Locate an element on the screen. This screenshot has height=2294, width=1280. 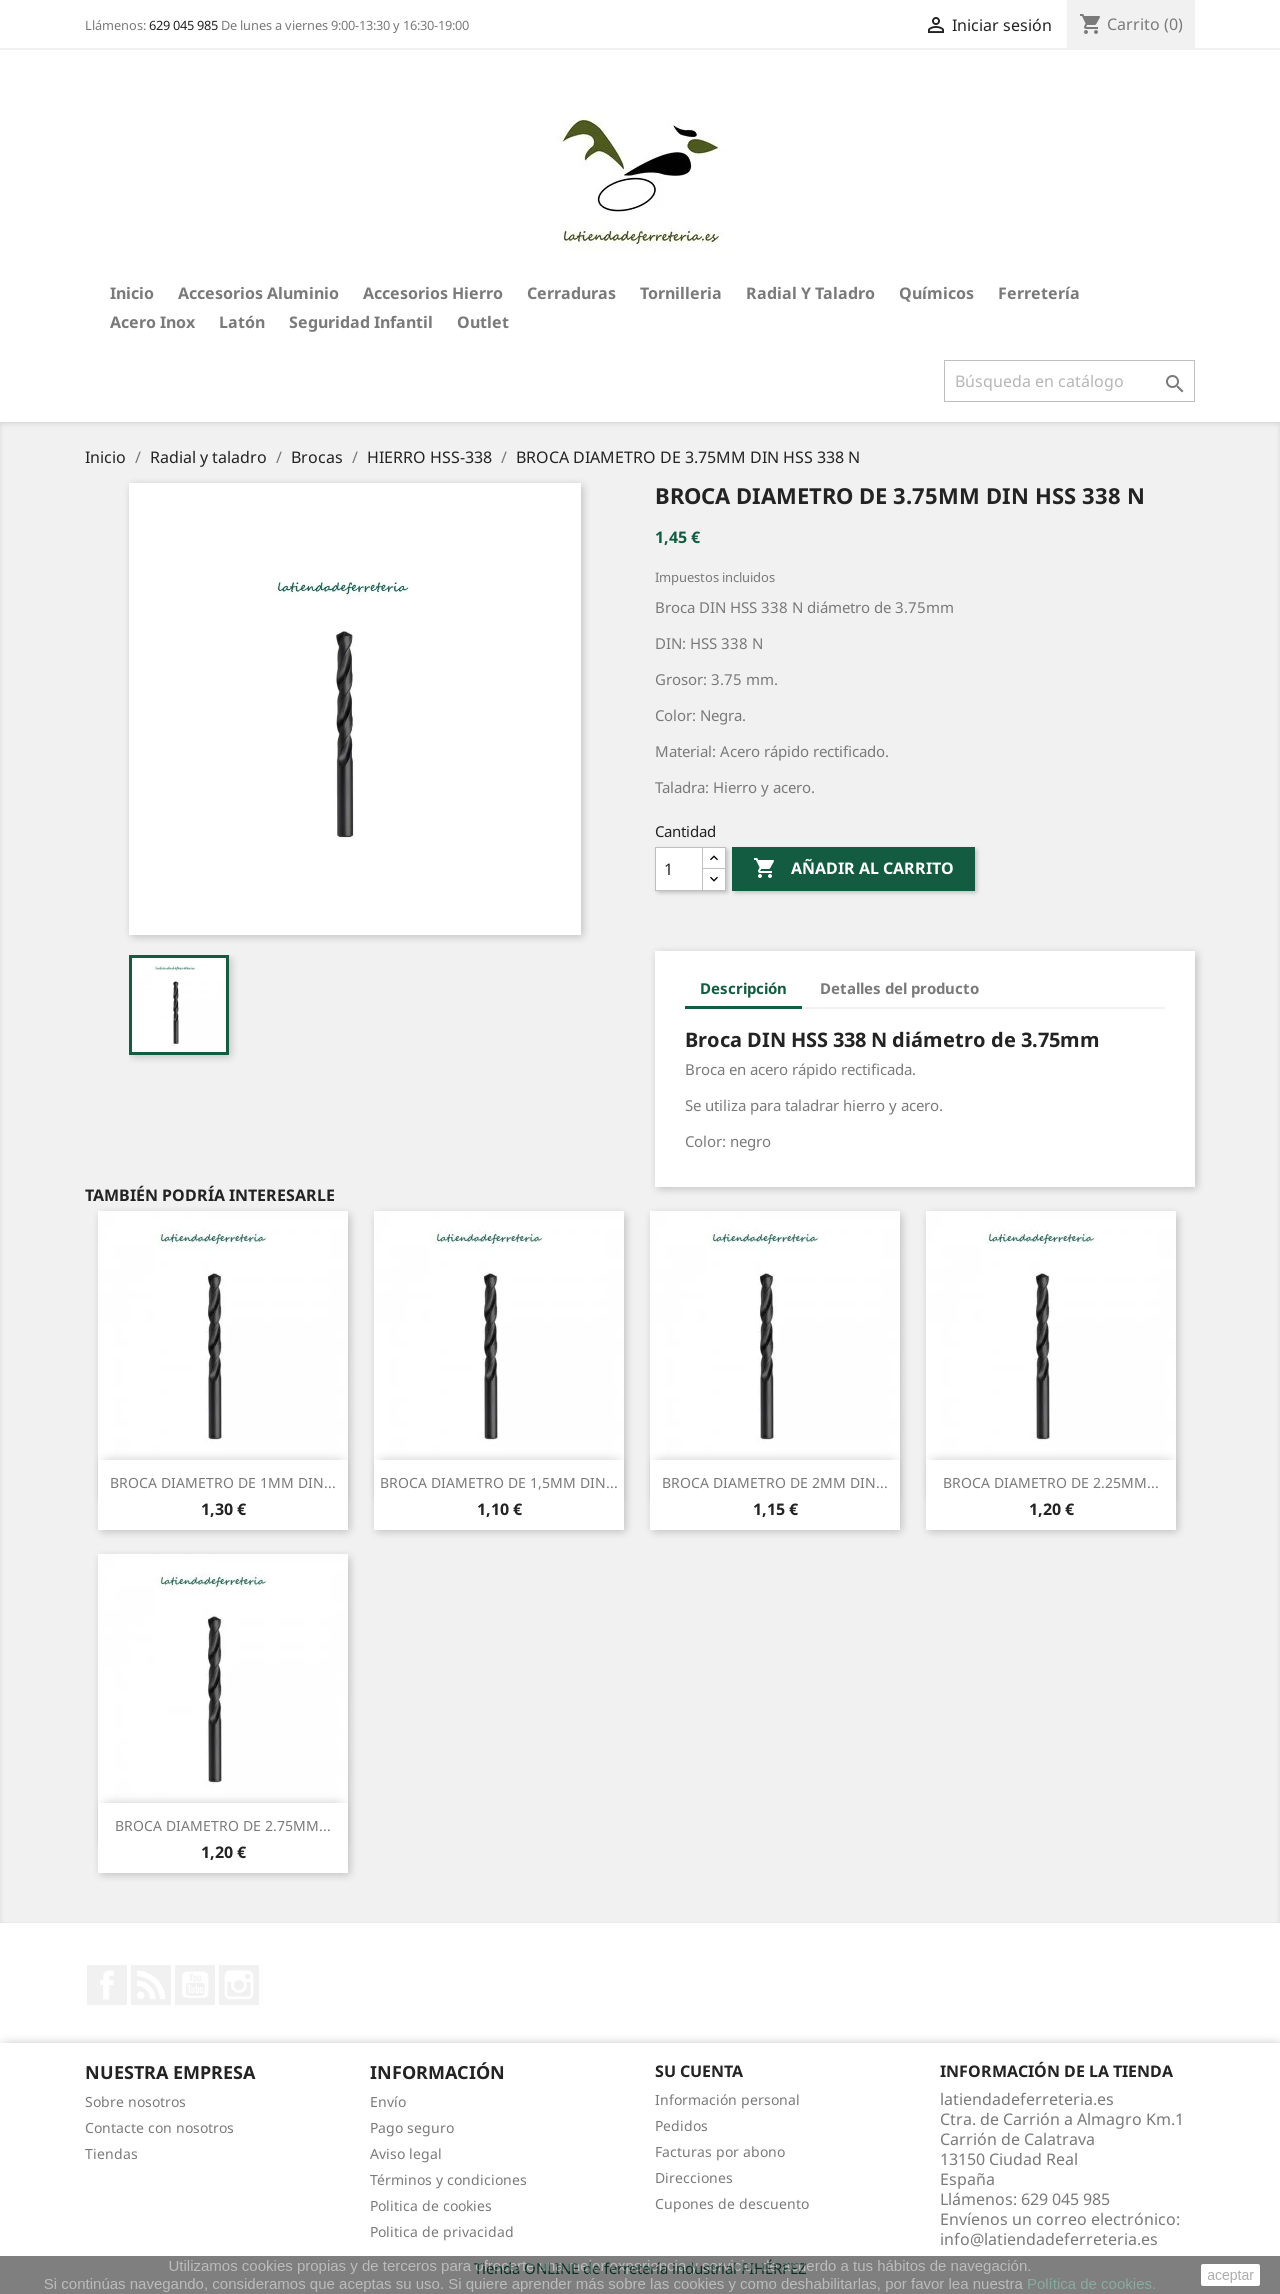
Pedidos is located at coordinates (681, 2125).